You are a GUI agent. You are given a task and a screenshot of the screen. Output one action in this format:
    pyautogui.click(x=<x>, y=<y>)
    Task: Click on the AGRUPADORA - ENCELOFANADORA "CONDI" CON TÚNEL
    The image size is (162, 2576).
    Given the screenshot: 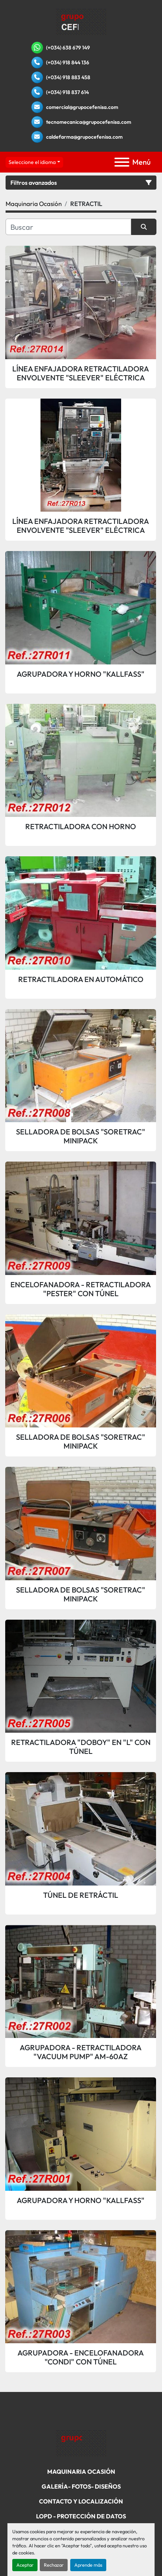 What is the action you would take?
    pyautogui.click(x=80, y=2357)
    